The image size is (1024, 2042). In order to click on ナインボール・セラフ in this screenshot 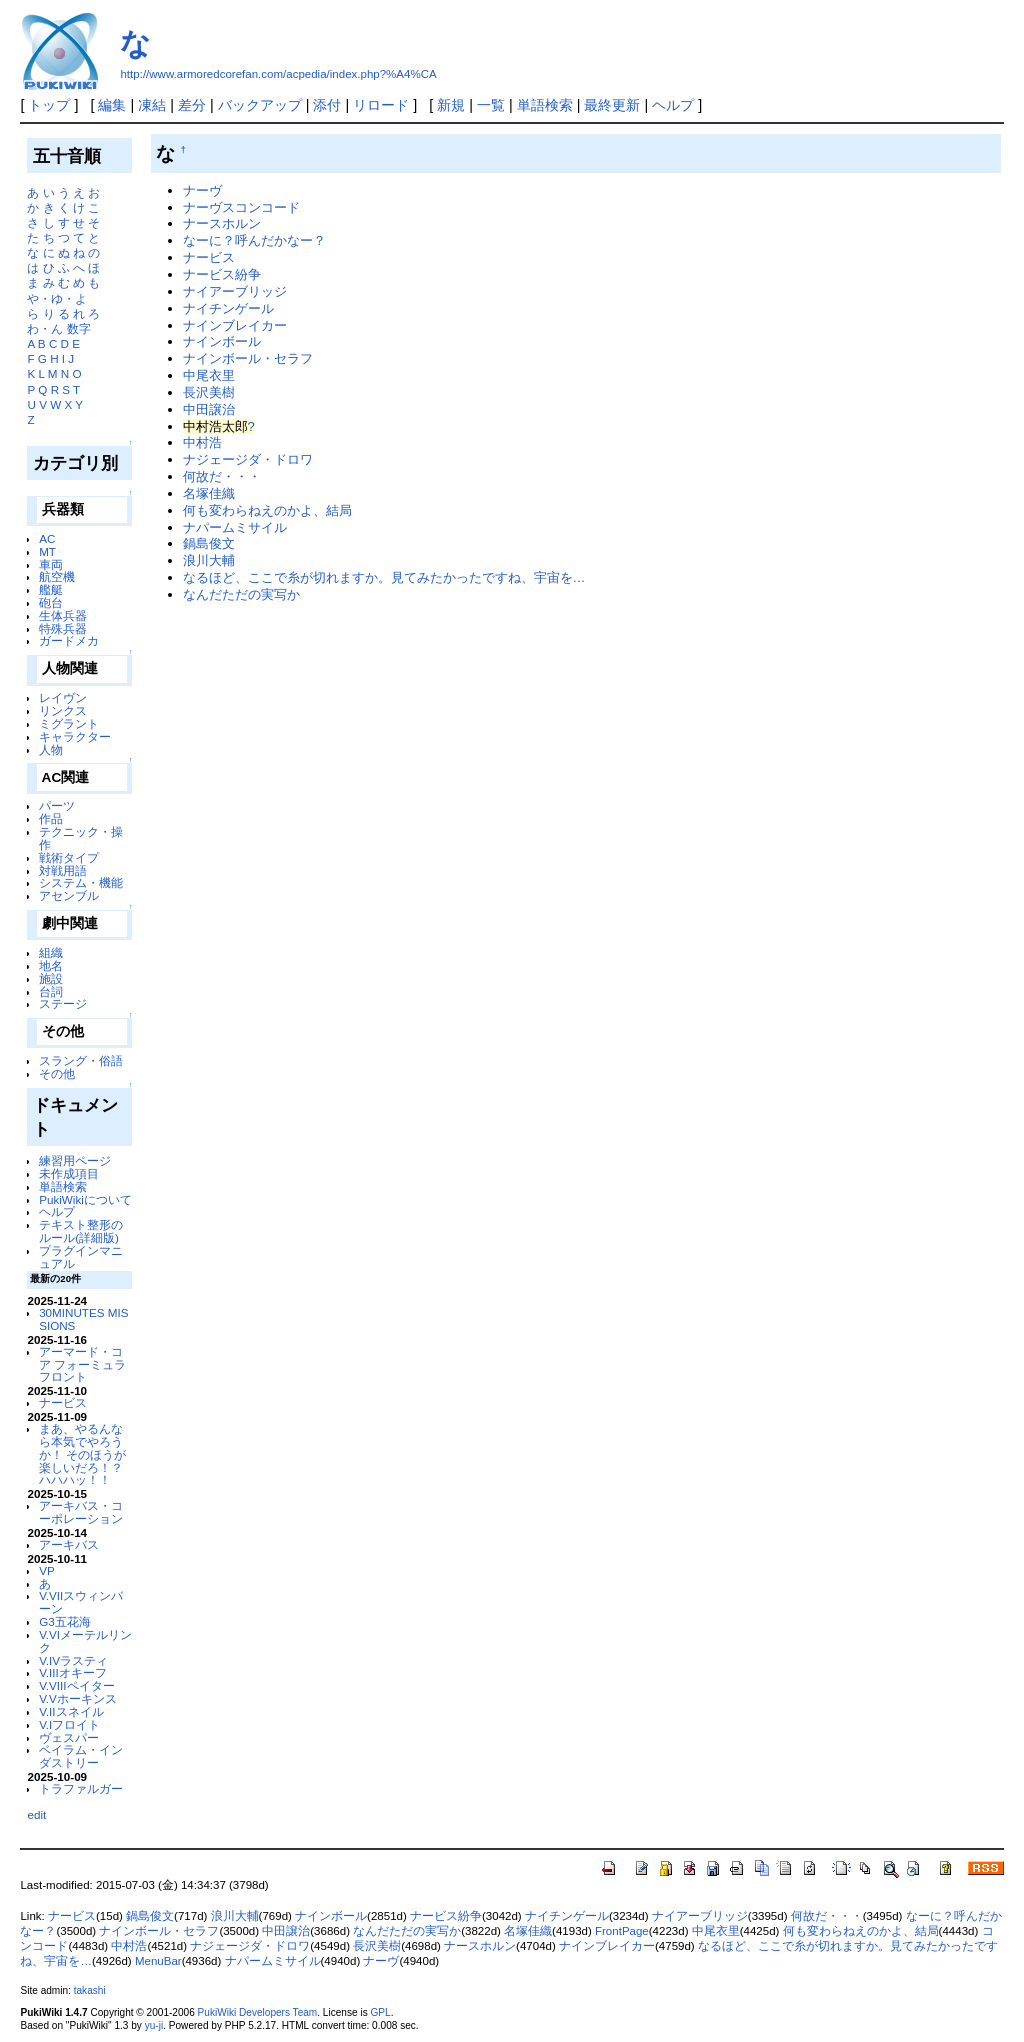, I will do `click(248, 358)`.